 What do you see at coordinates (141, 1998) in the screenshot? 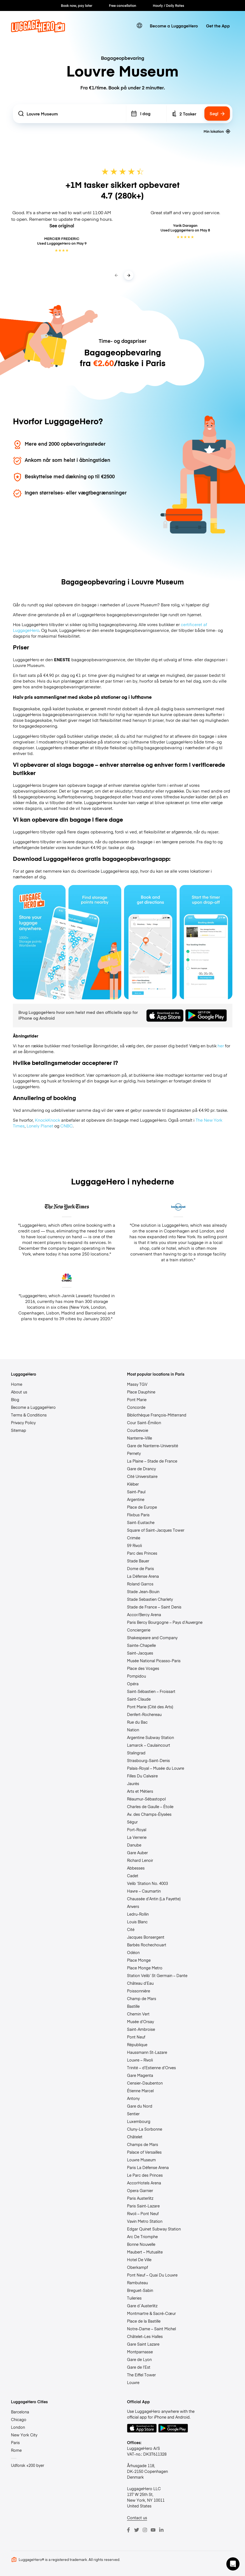
I see `Champ de Mars` at bounding box center [141, 1998].